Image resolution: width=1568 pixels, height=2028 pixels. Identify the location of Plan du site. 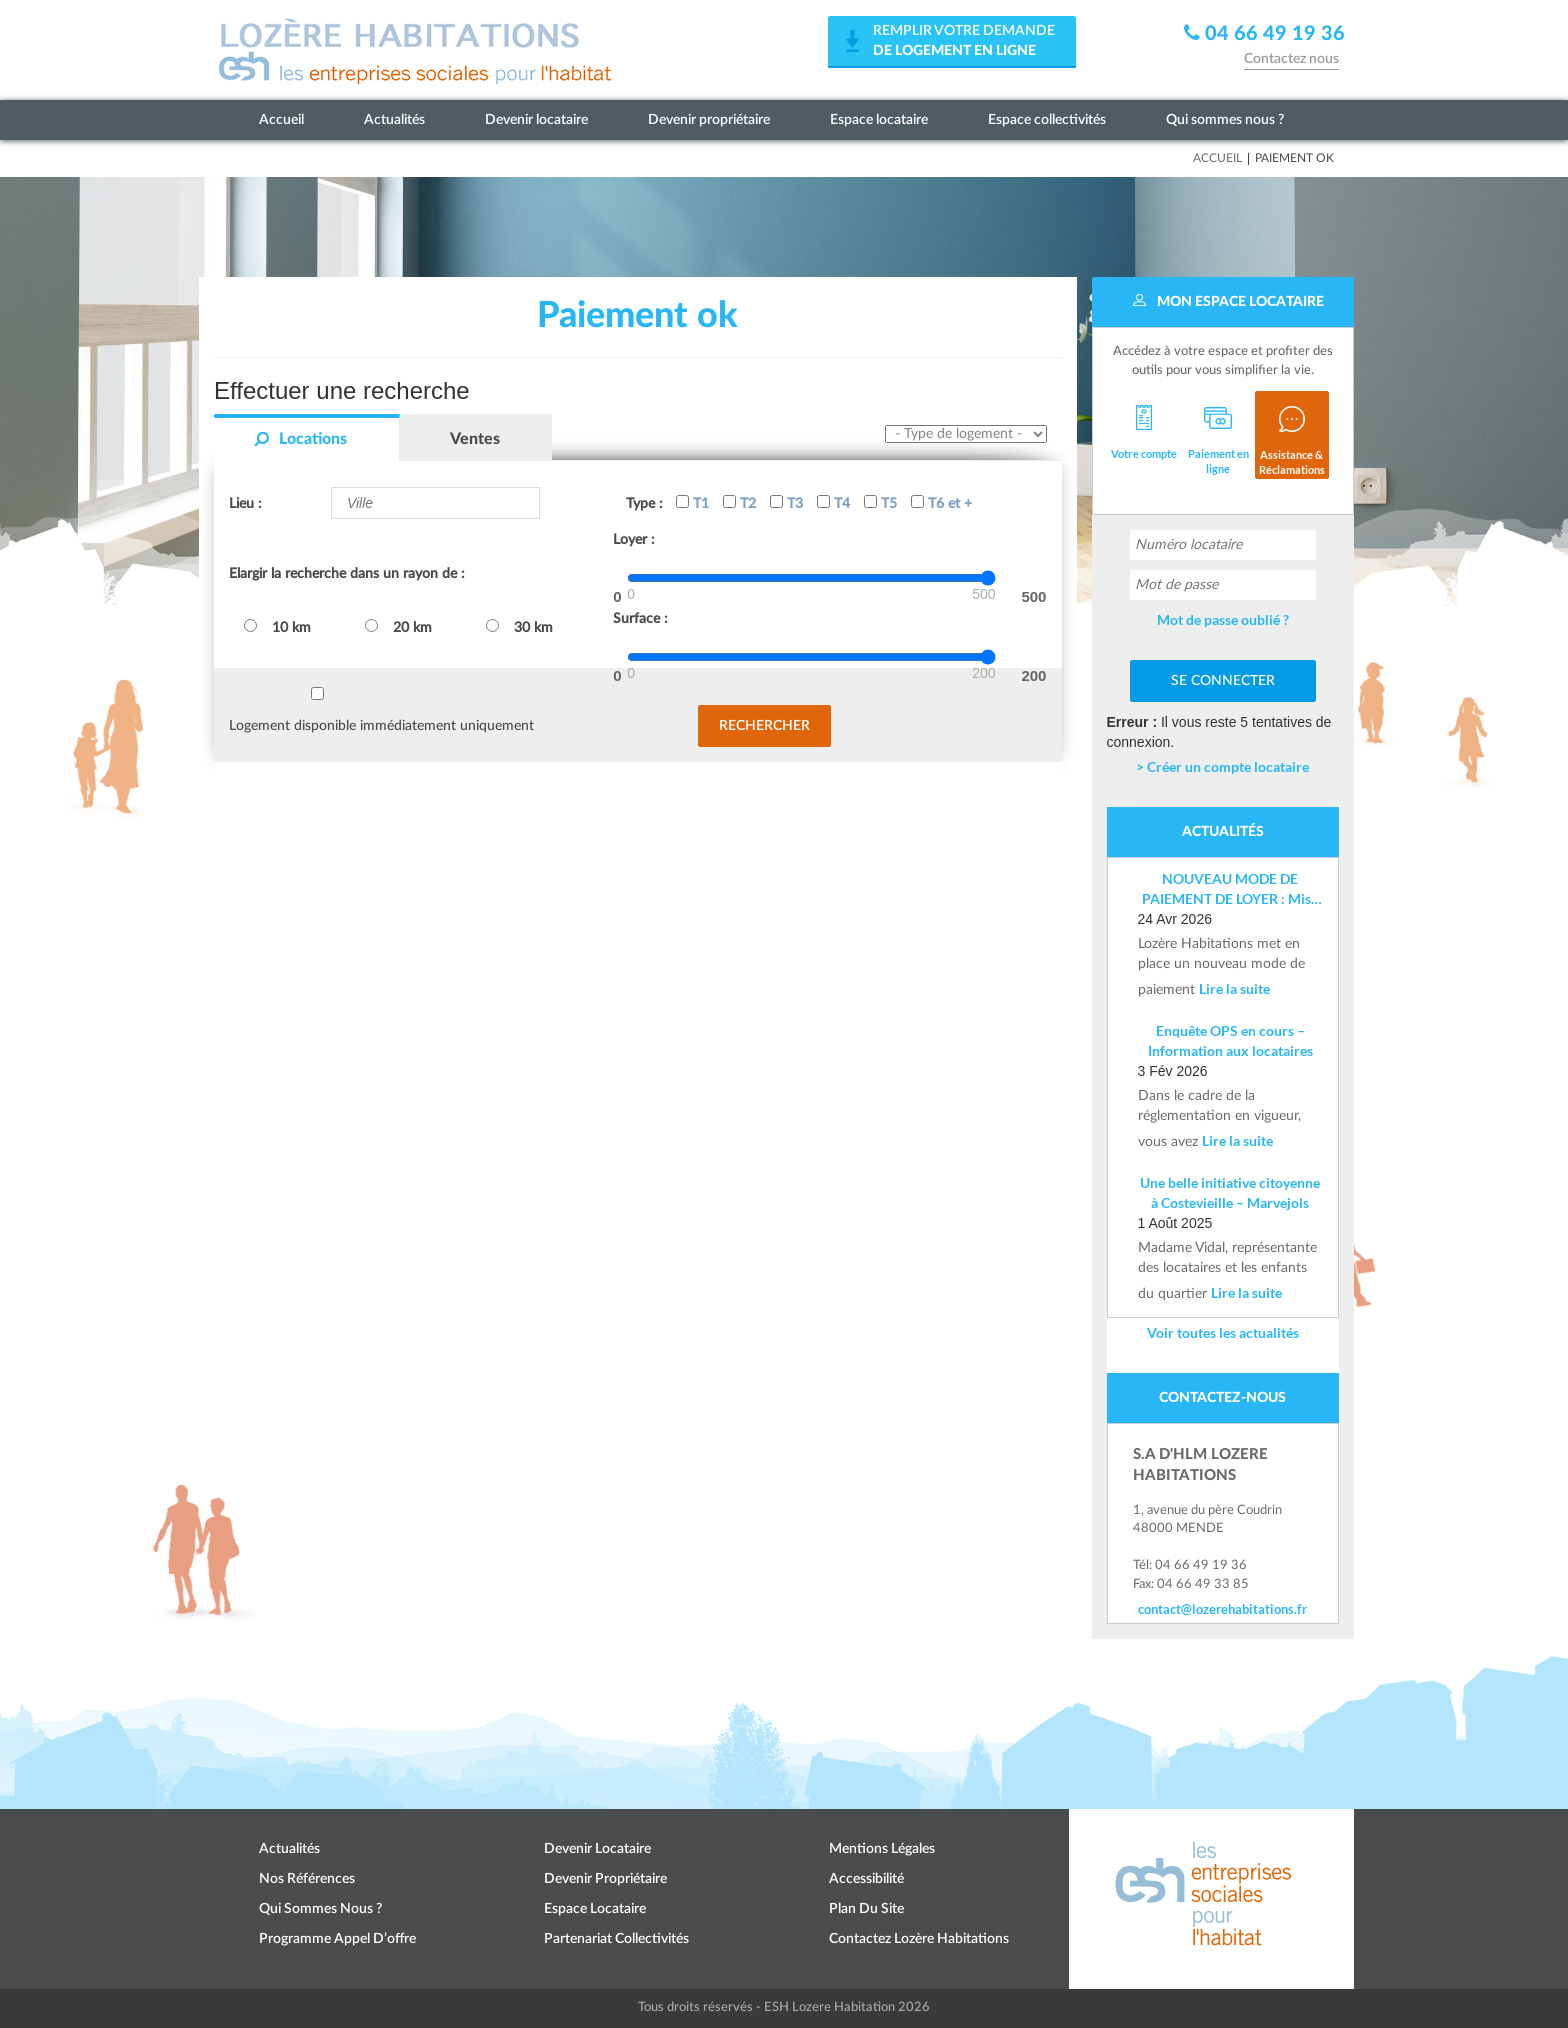
(866, 1909).